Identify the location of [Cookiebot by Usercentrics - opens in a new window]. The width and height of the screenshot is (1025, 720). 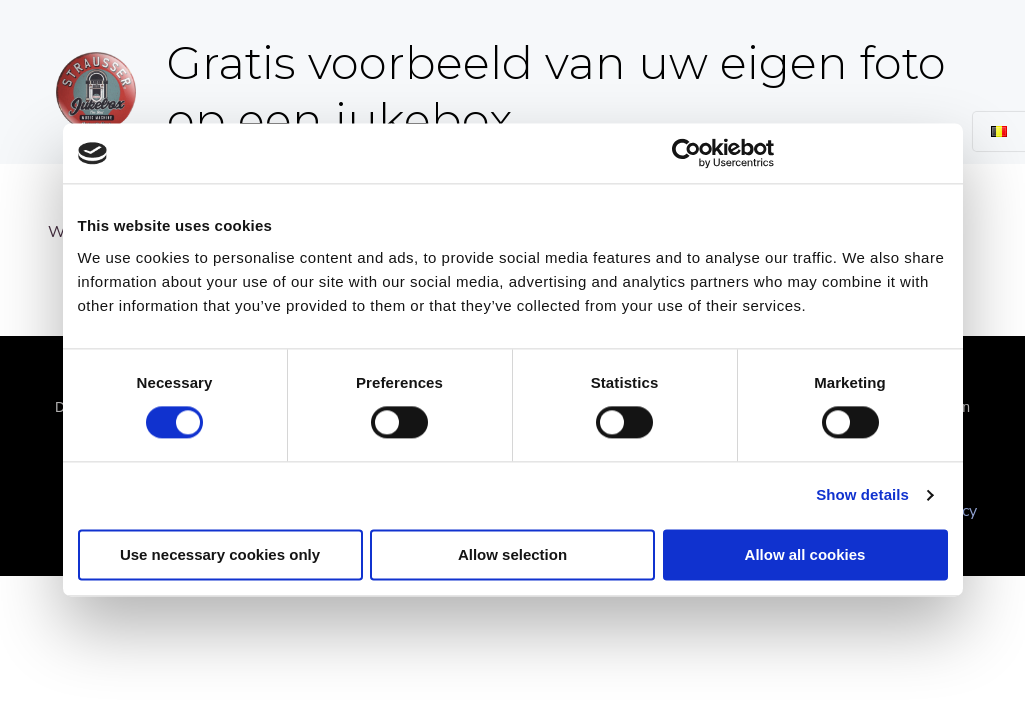
(686, 153).